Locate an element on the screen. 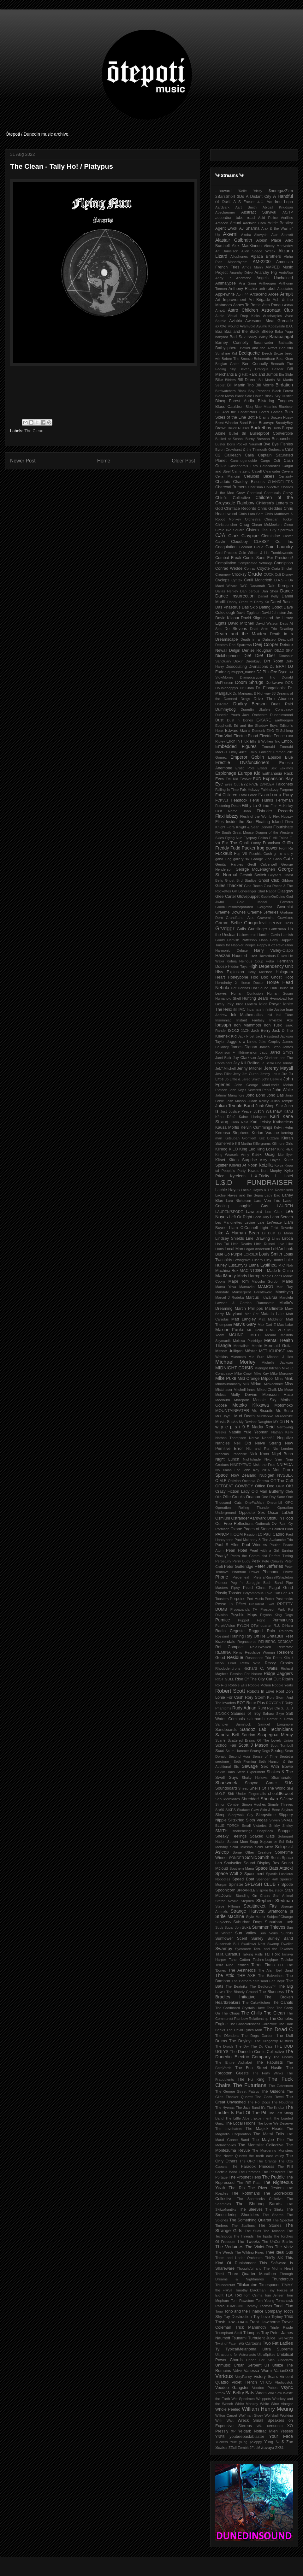  Acrillics is located at coordinates (287, 218).